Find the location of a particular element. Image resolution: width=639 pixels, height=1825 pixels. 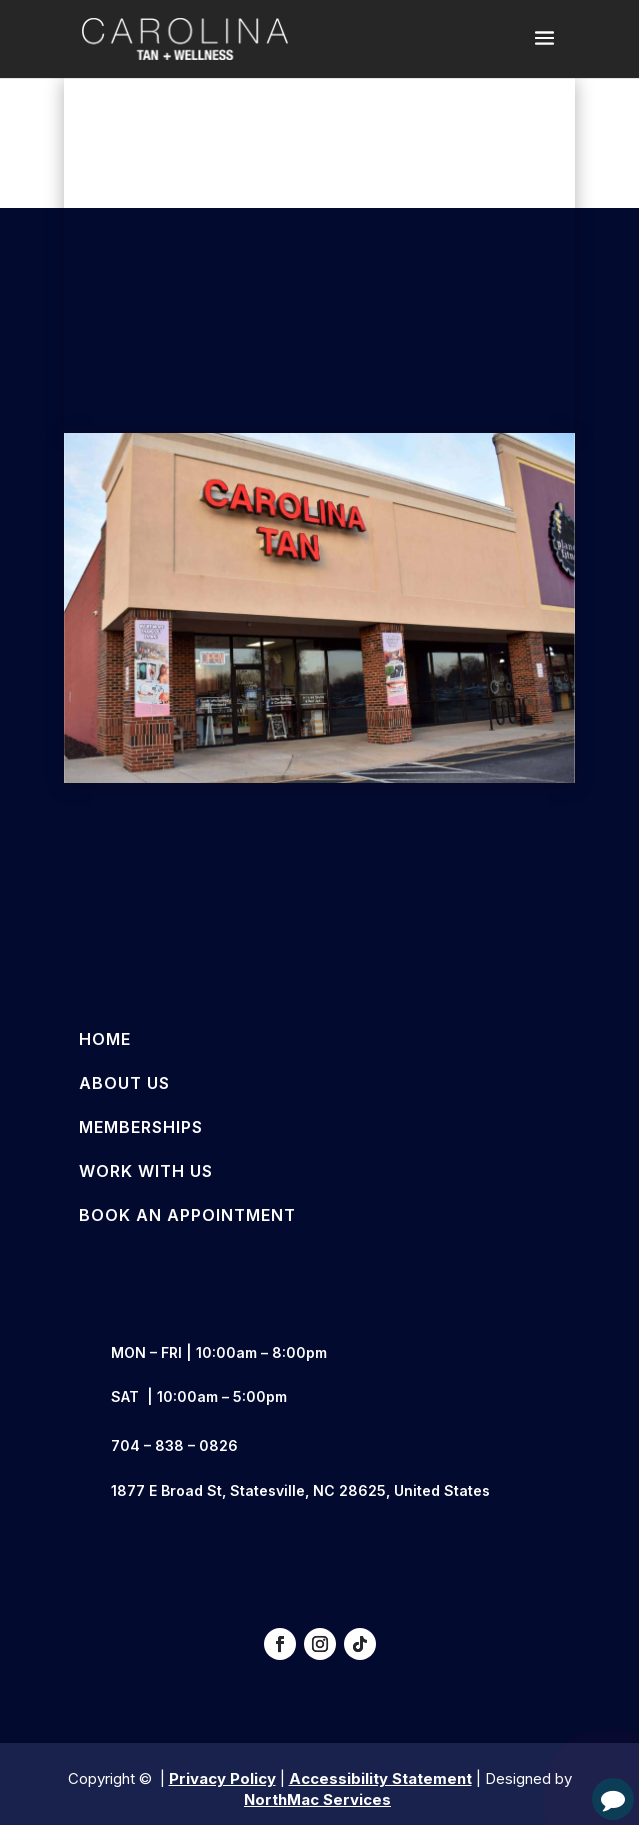

Home [link] is located at coordinates (105, 1039).